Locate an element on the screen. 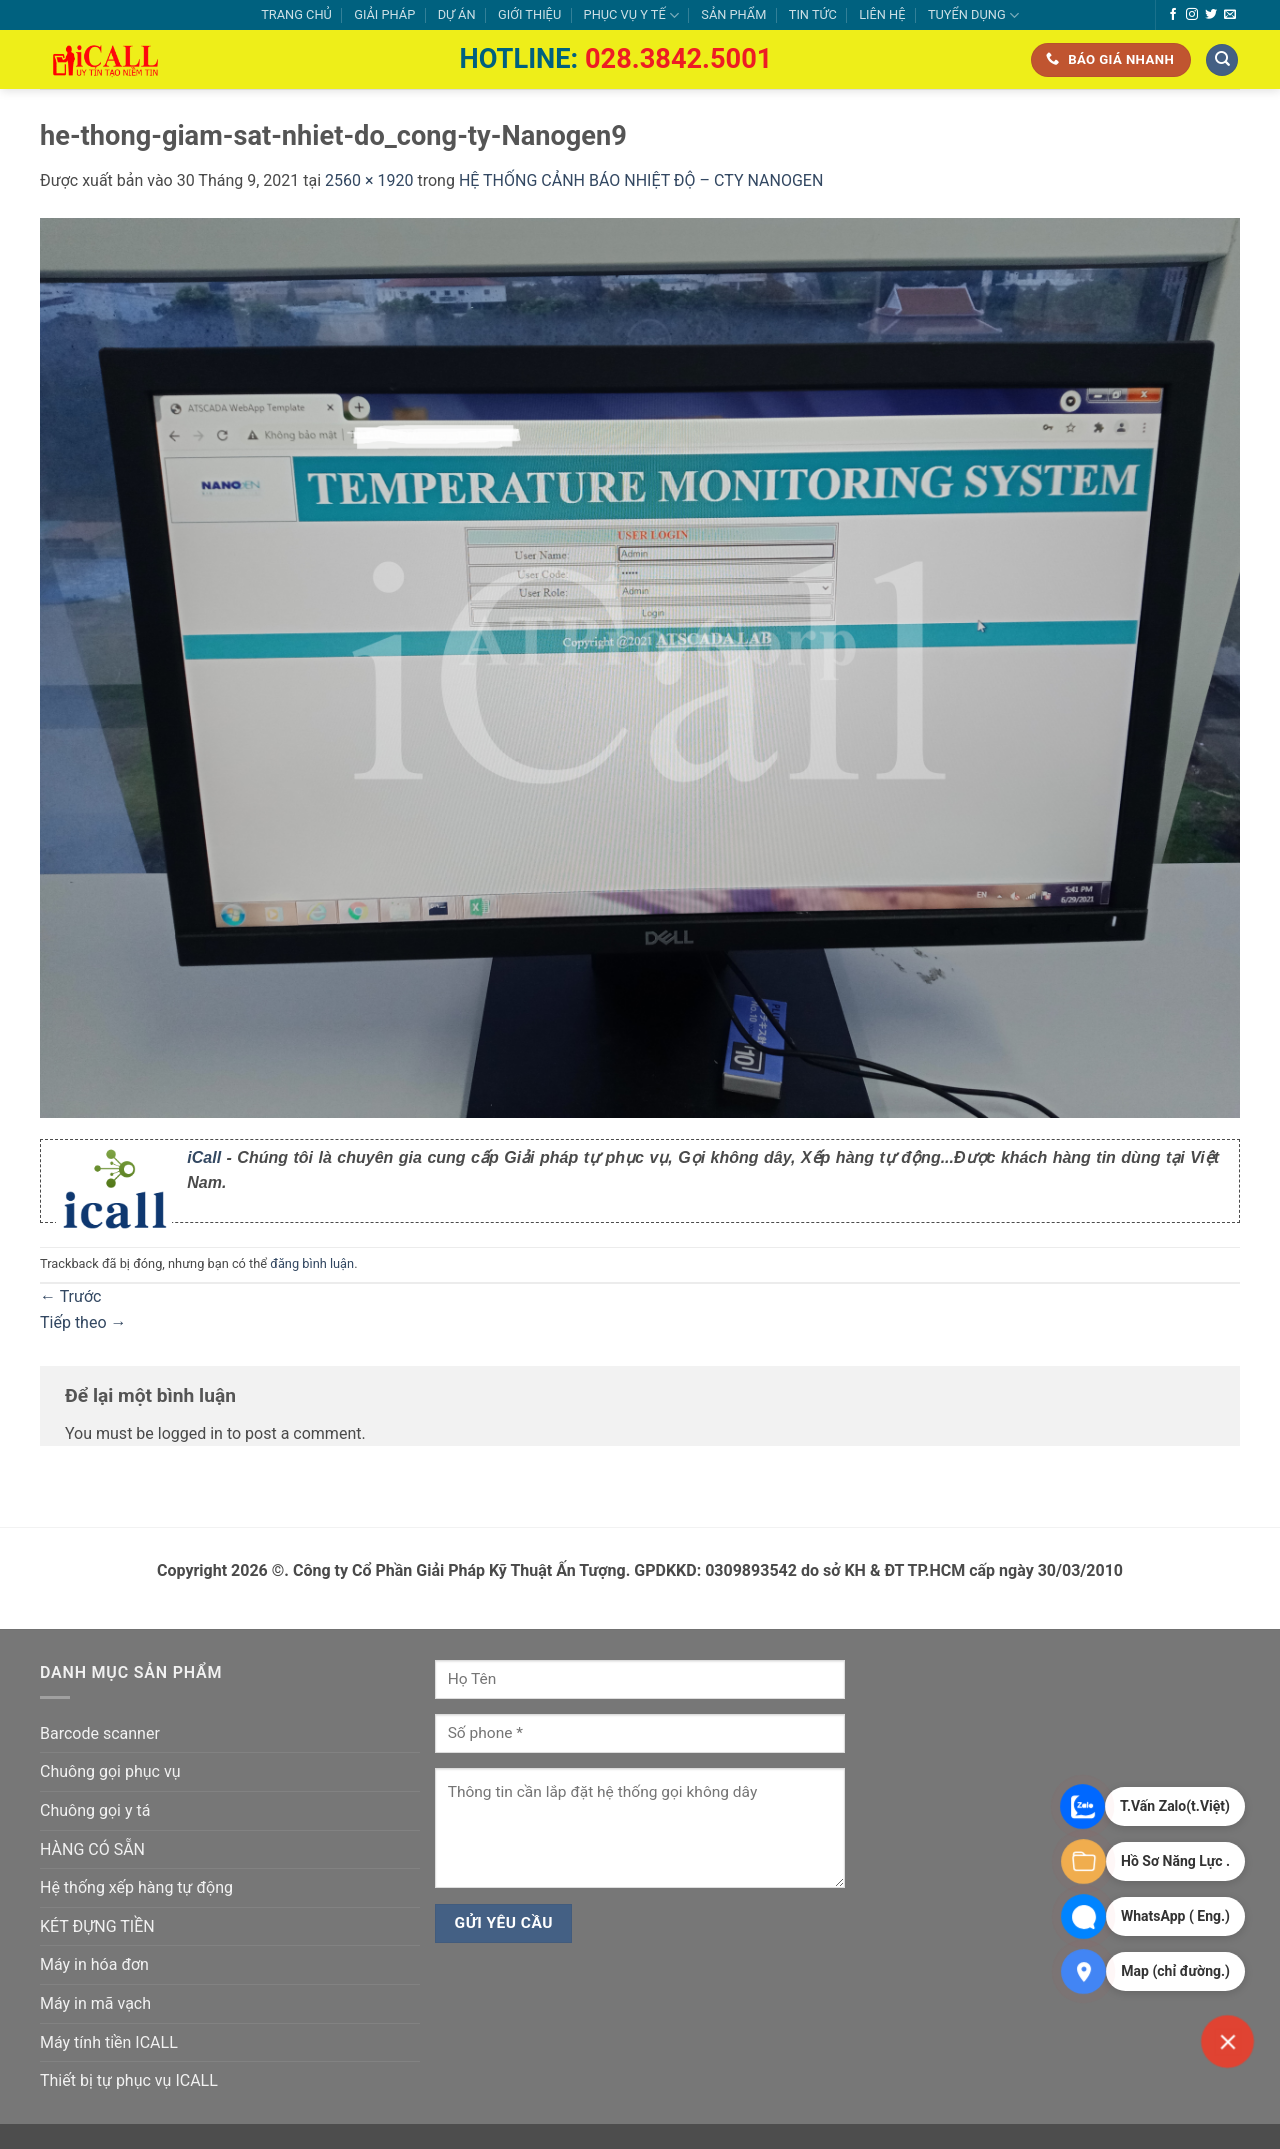 This screenshot has height=2149, width=1280. HÀNG CÓ SẴN is located at coordinates (92, 1849).